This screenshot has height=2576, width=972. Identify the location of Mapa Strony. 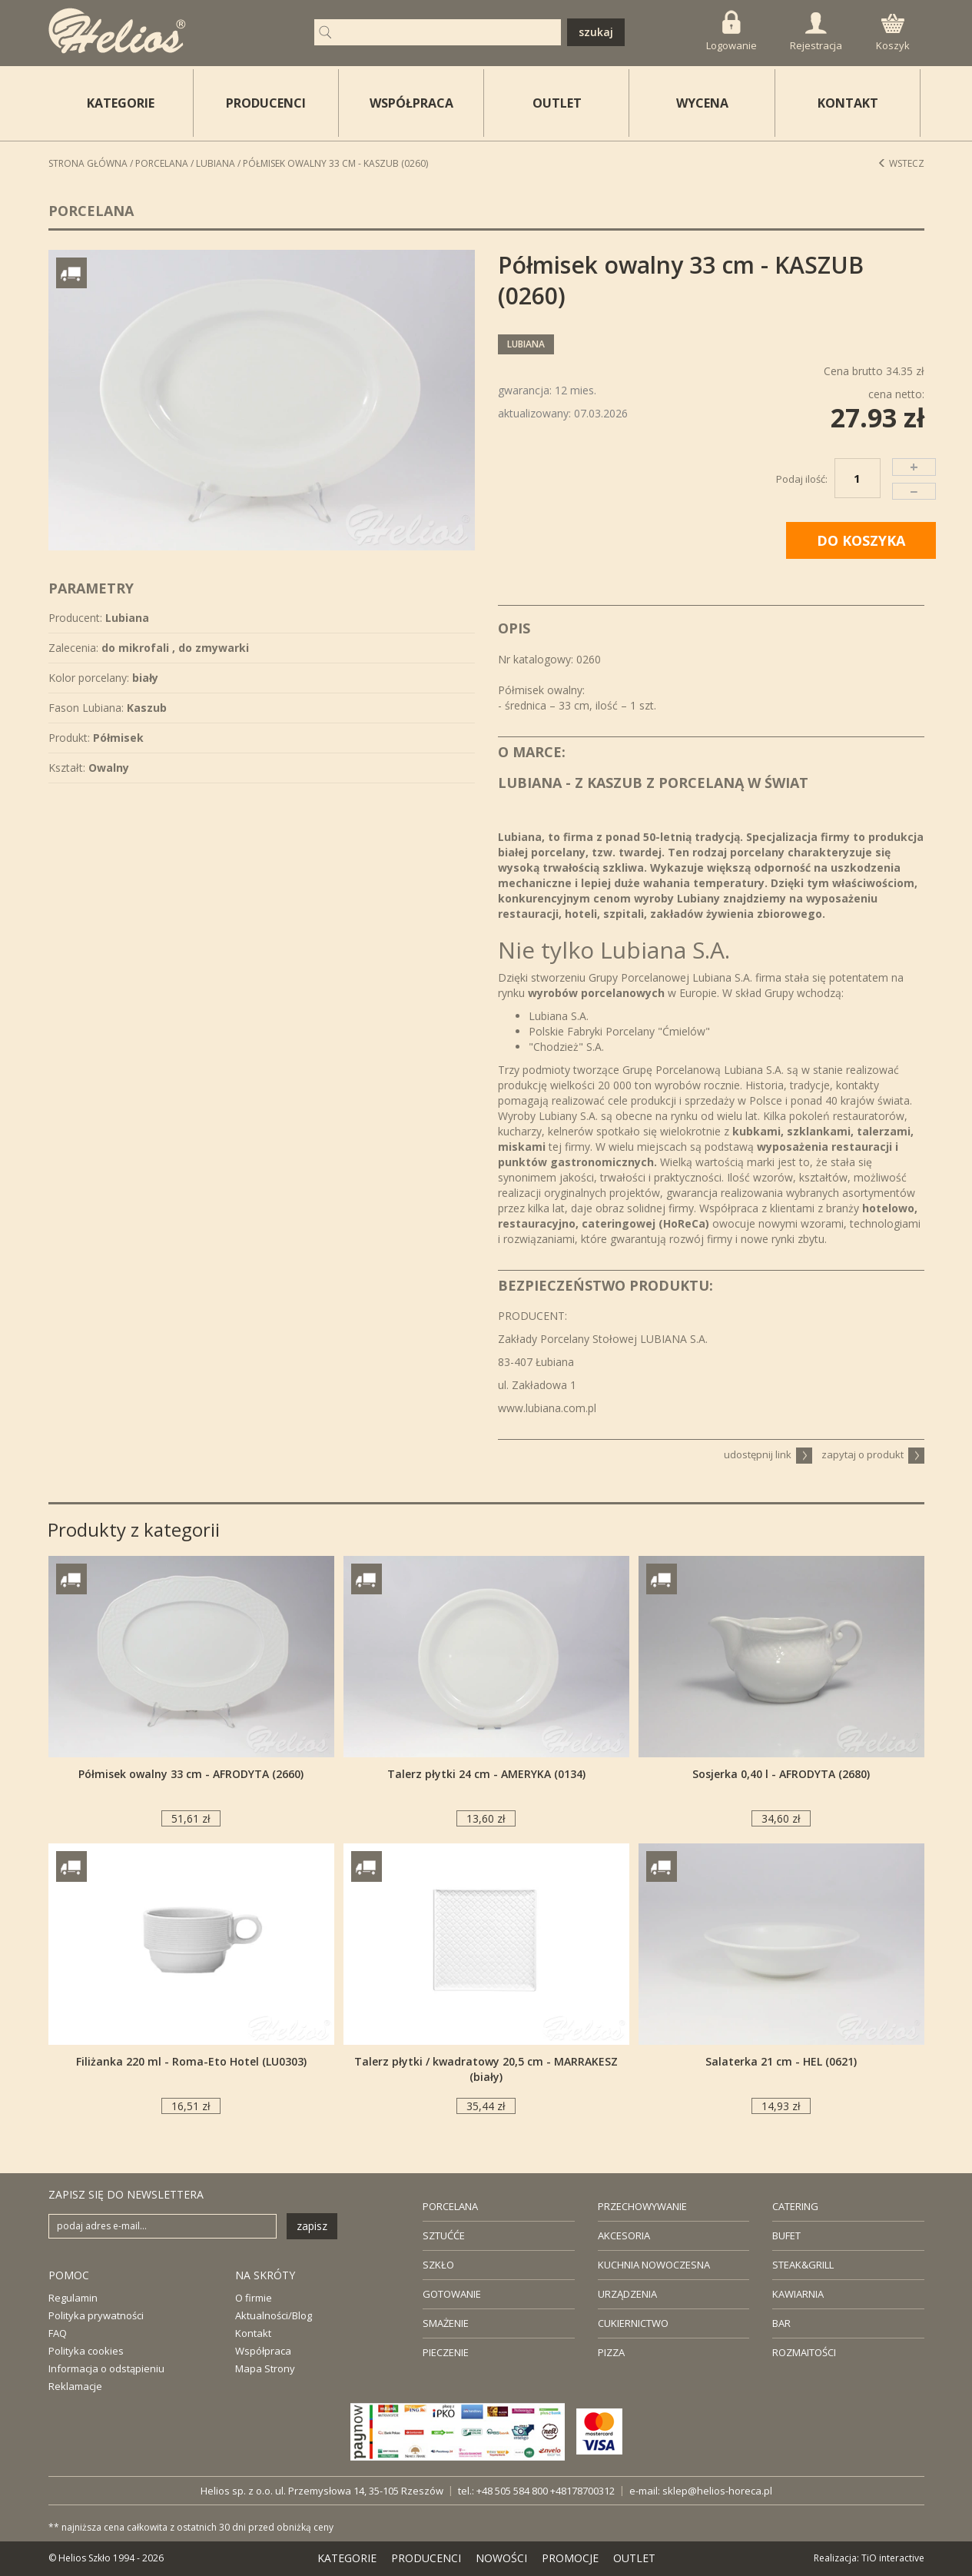
(265, 2368).